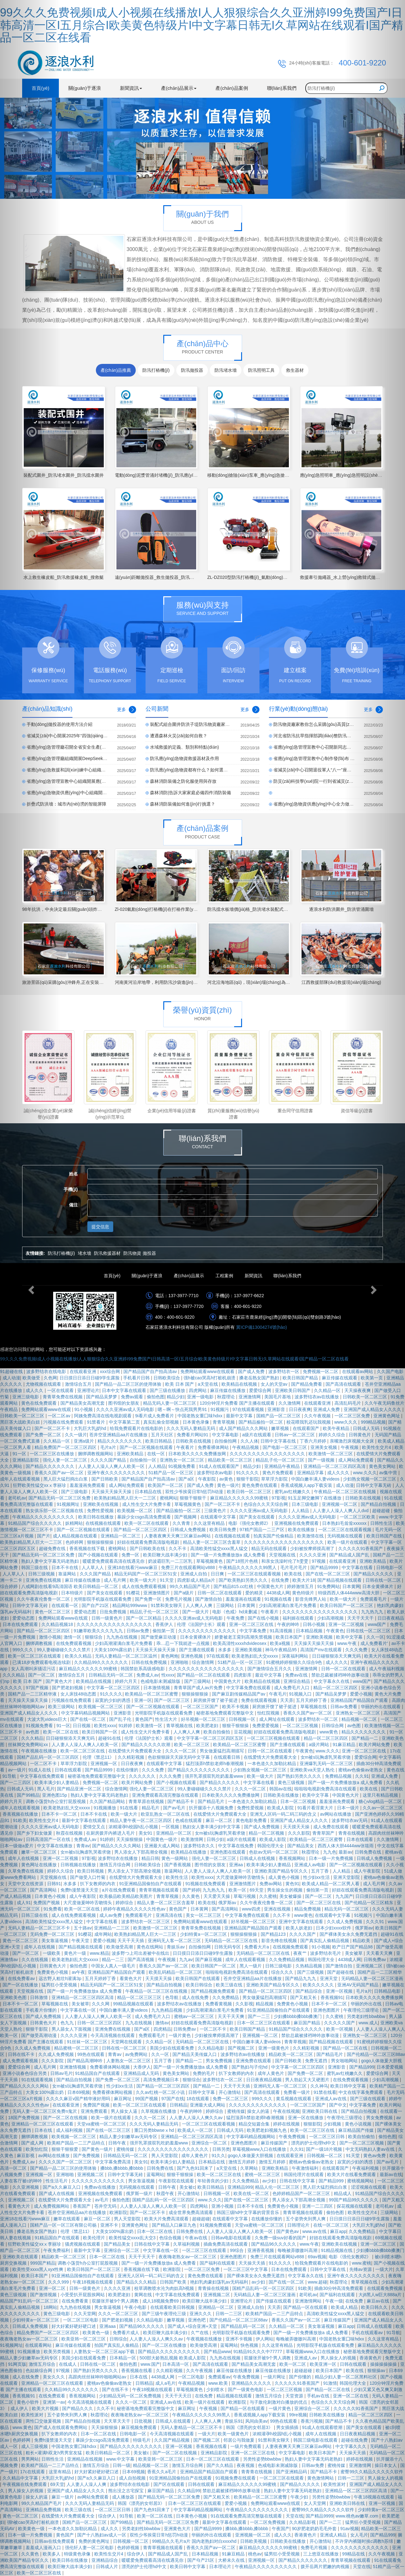 This screenshot has height=2576, width=405. Describe the element at coordinates (267, 1833) in the screenshot. I see `精品一区二区视频` at that location.